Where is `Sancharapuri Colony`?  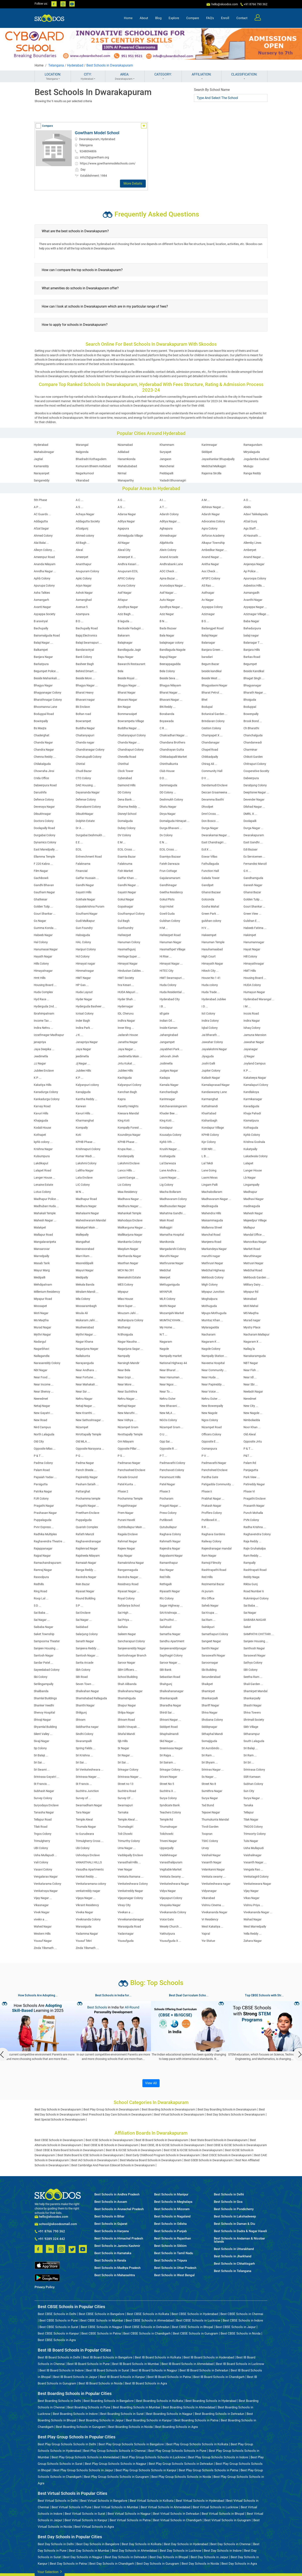
Sancharapuri Colony is located at coordinates (131, 1641).